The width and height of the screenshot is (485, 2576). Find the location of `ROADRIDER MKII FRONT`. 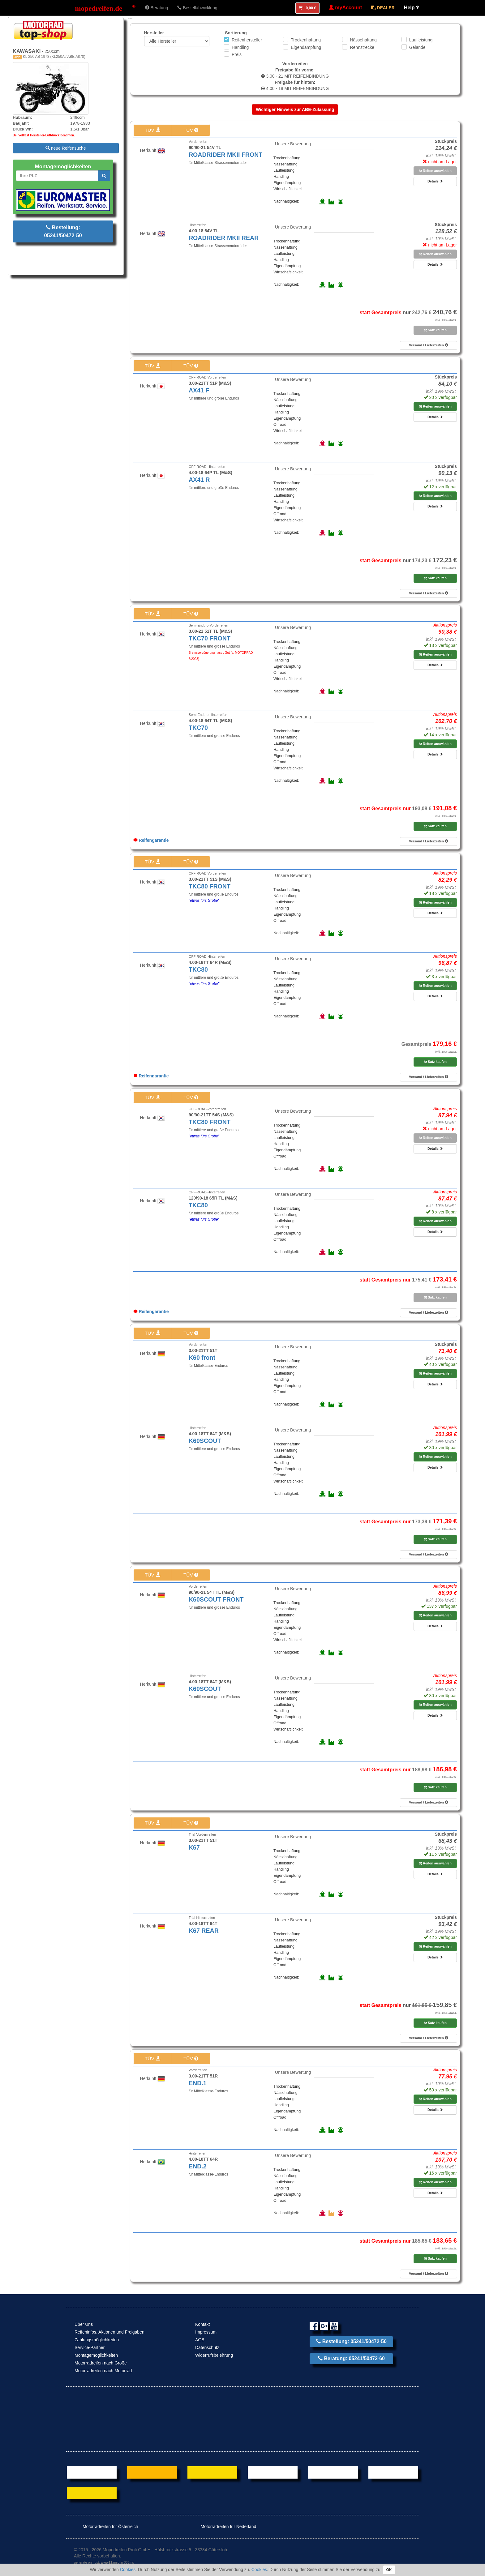

ROADRIDER MKII FRONT is located at coordinates (225, 154).